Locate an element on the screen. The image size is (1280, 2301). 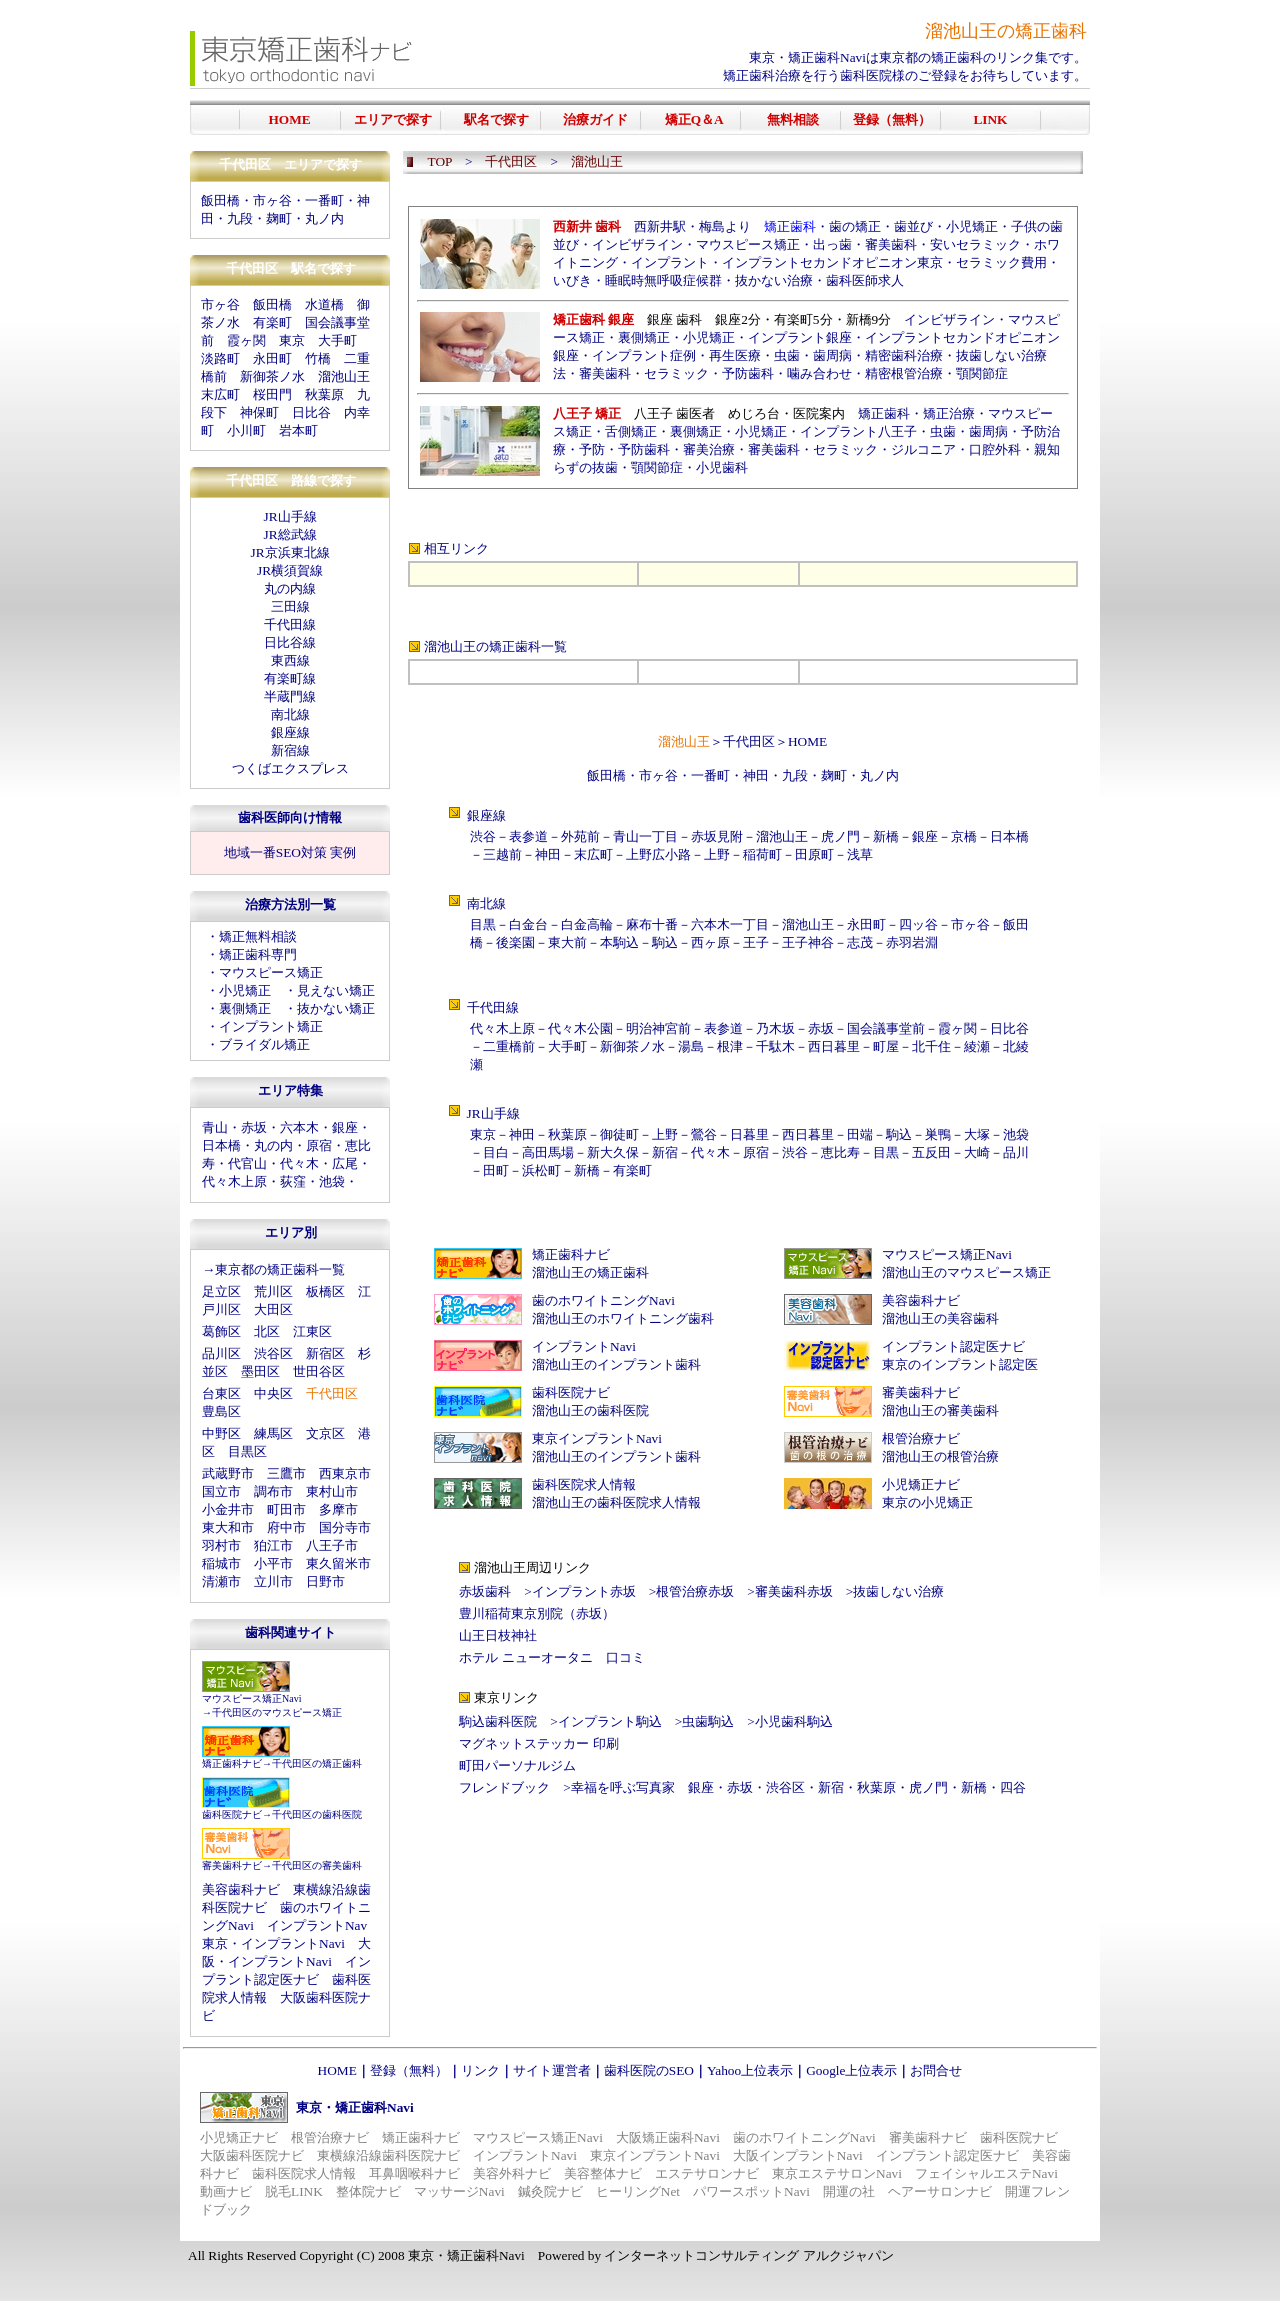
三越前 is located at coordinates (502, 854).